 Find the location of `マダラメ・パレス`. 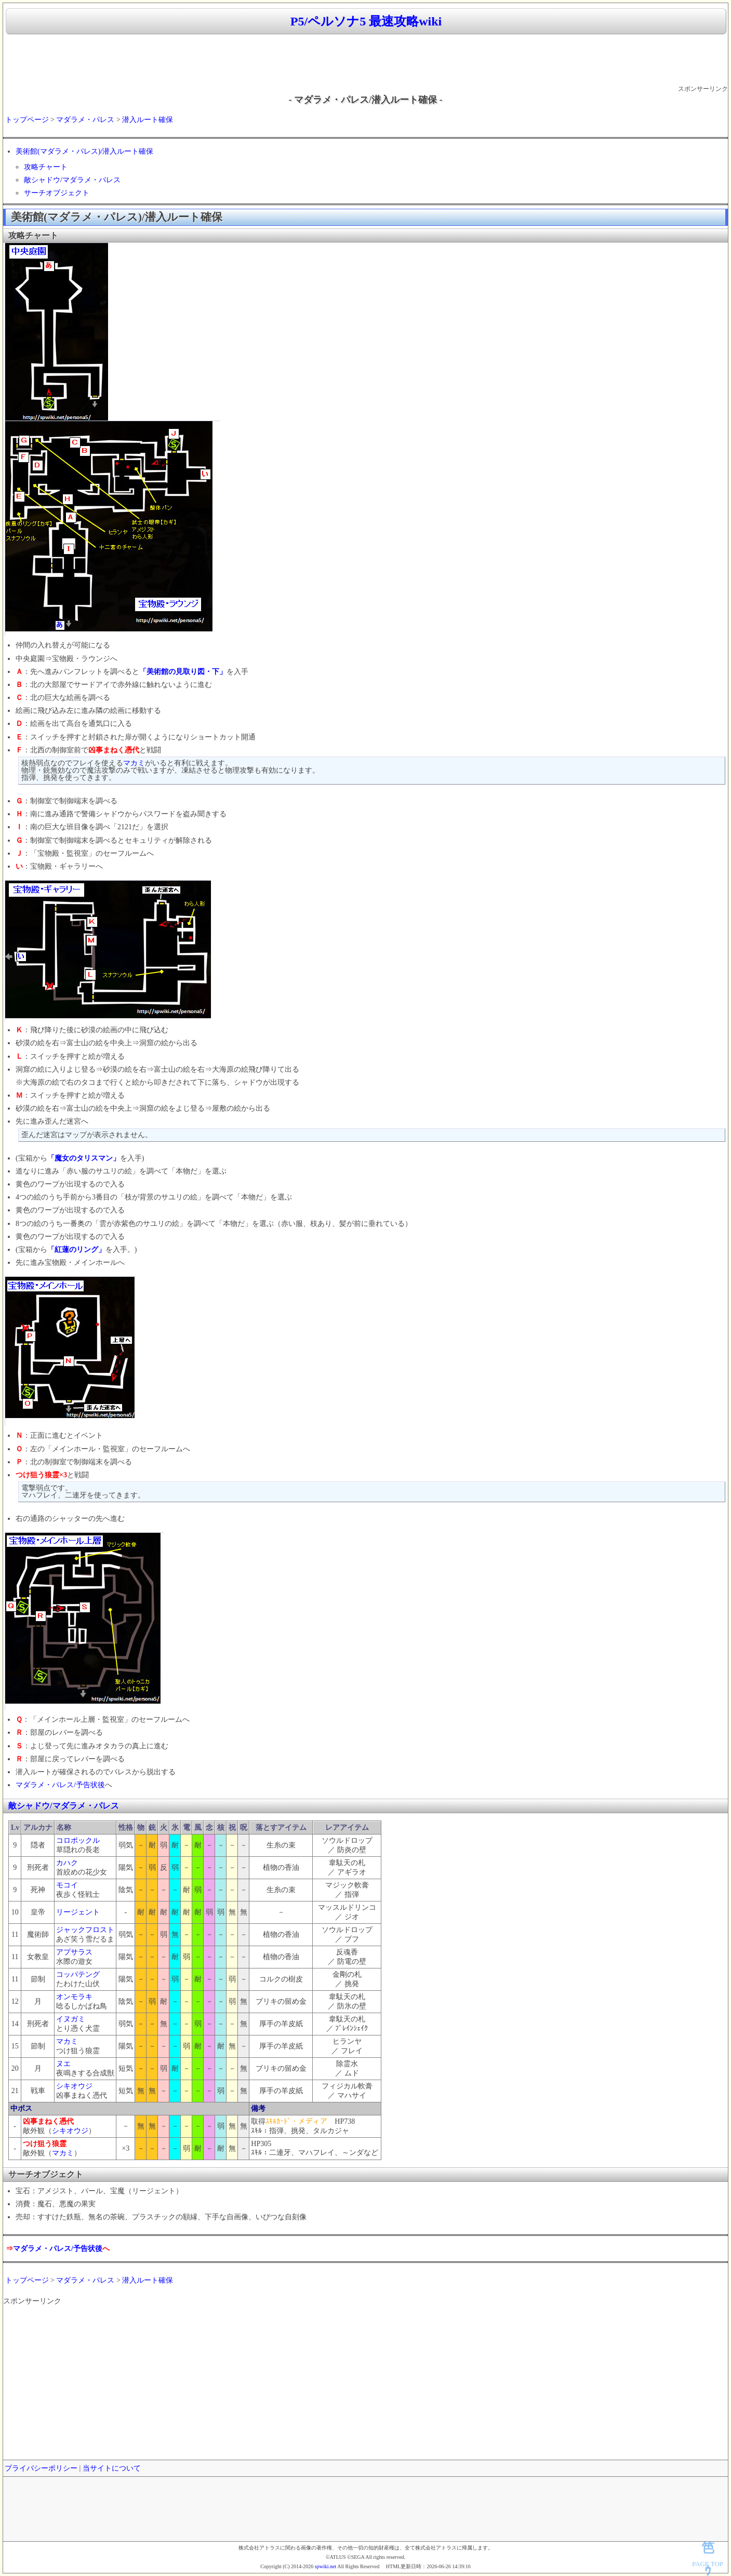

マダラメ・パレス is located at coordinates (85, 120).